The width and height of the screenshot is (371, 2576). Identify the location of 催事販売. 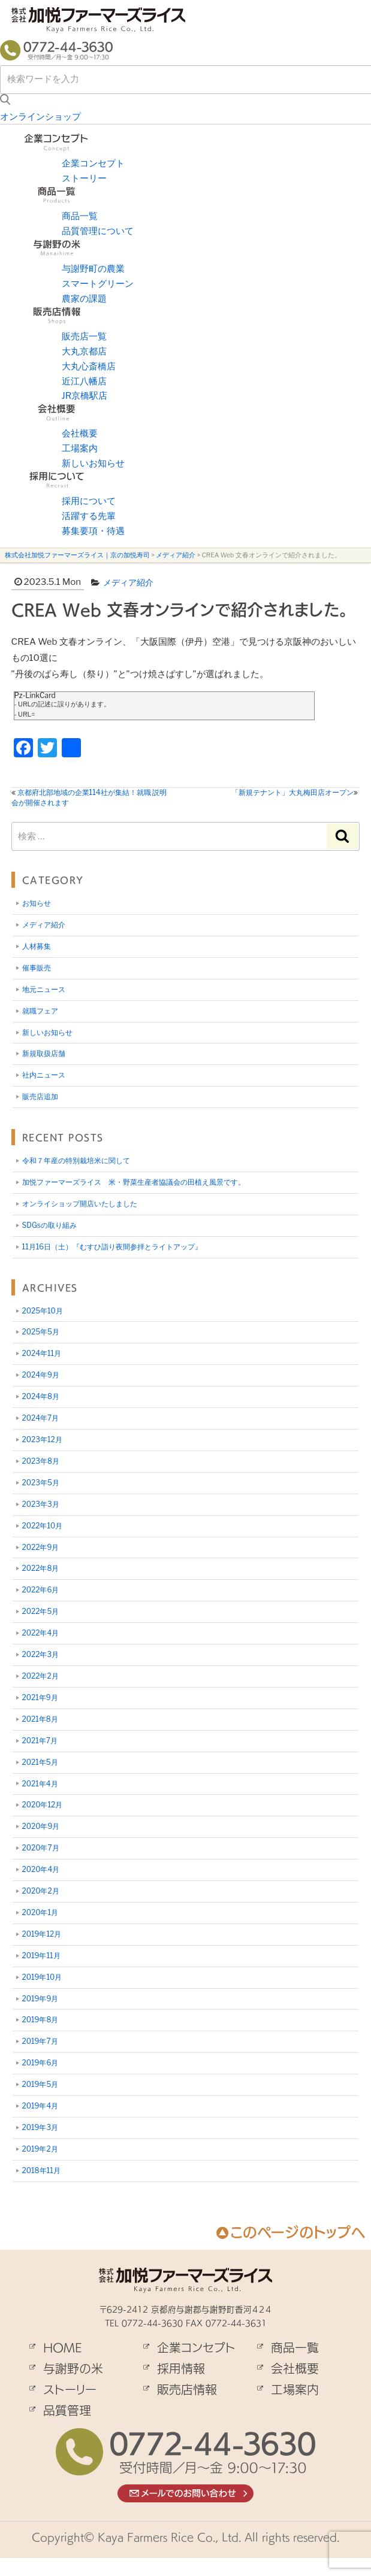
(36, 967).